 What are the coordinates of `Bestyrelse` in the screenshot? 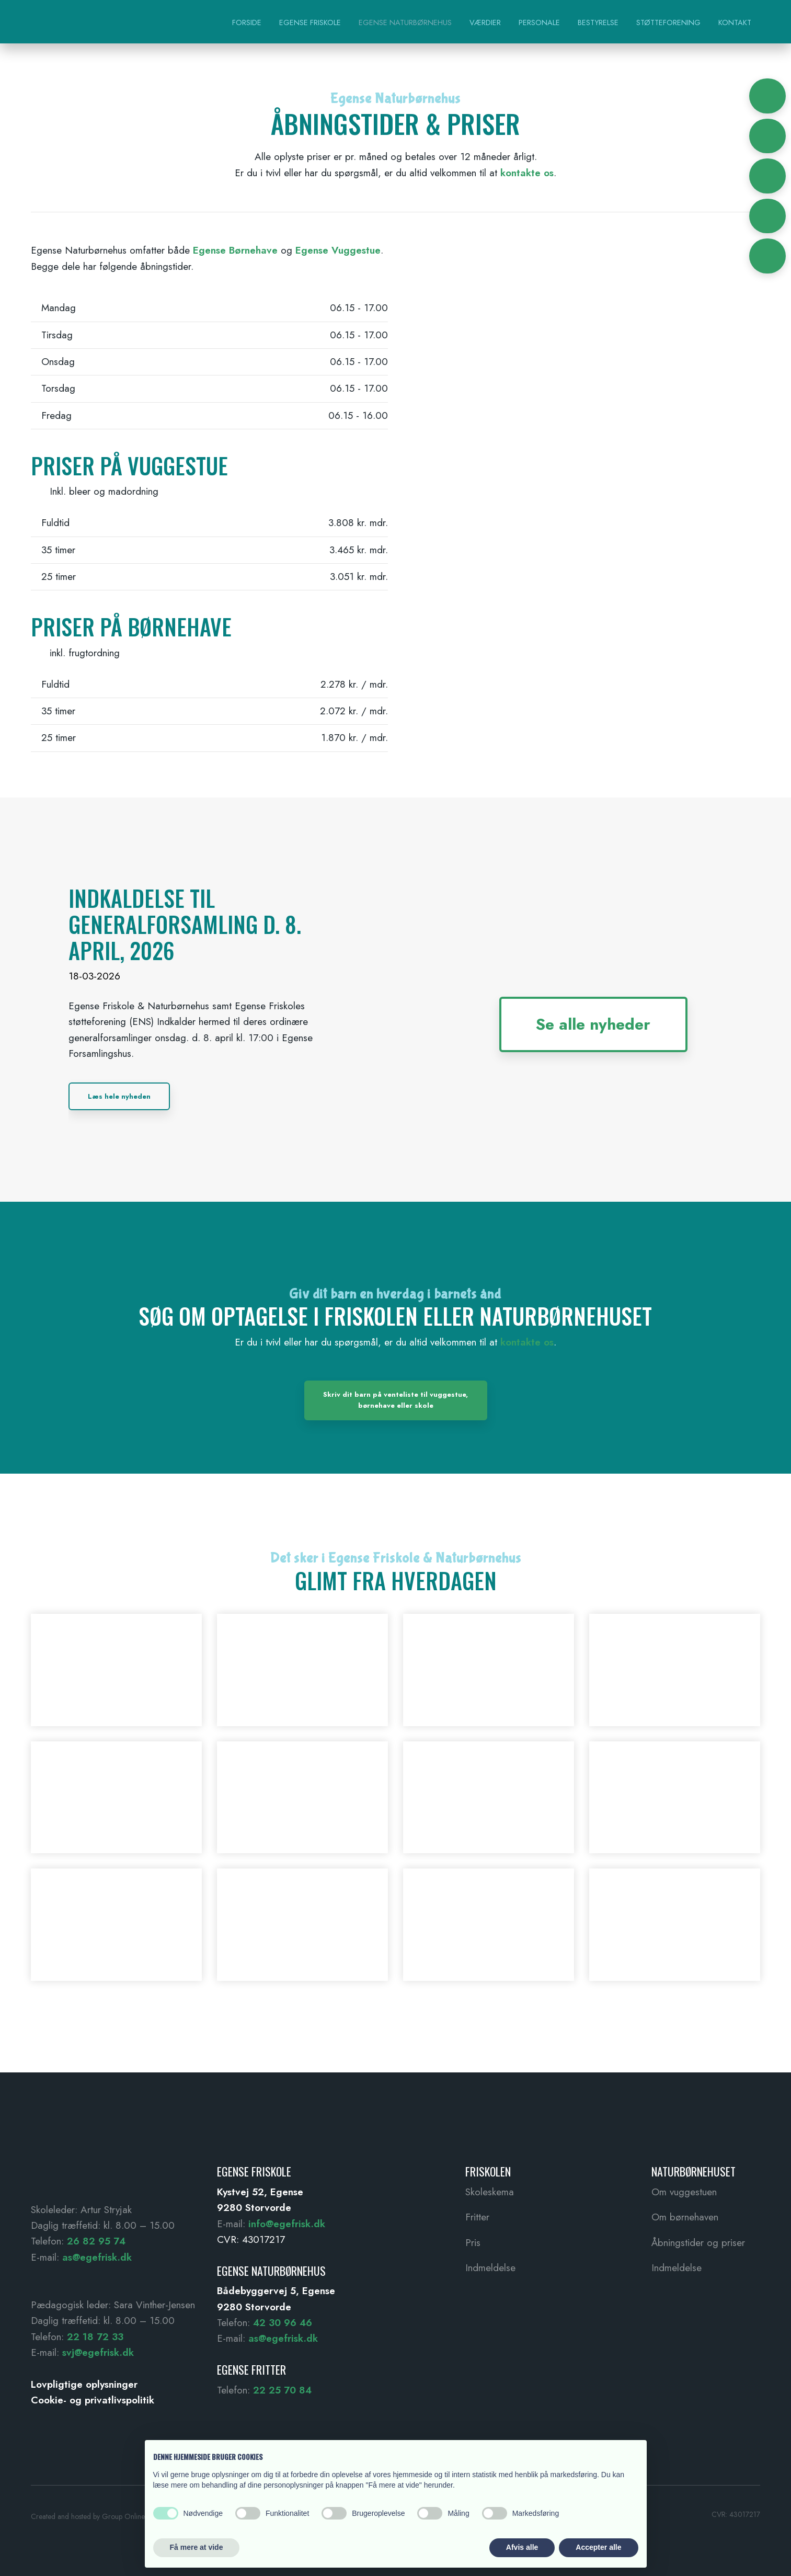 It's located at (598, 22).